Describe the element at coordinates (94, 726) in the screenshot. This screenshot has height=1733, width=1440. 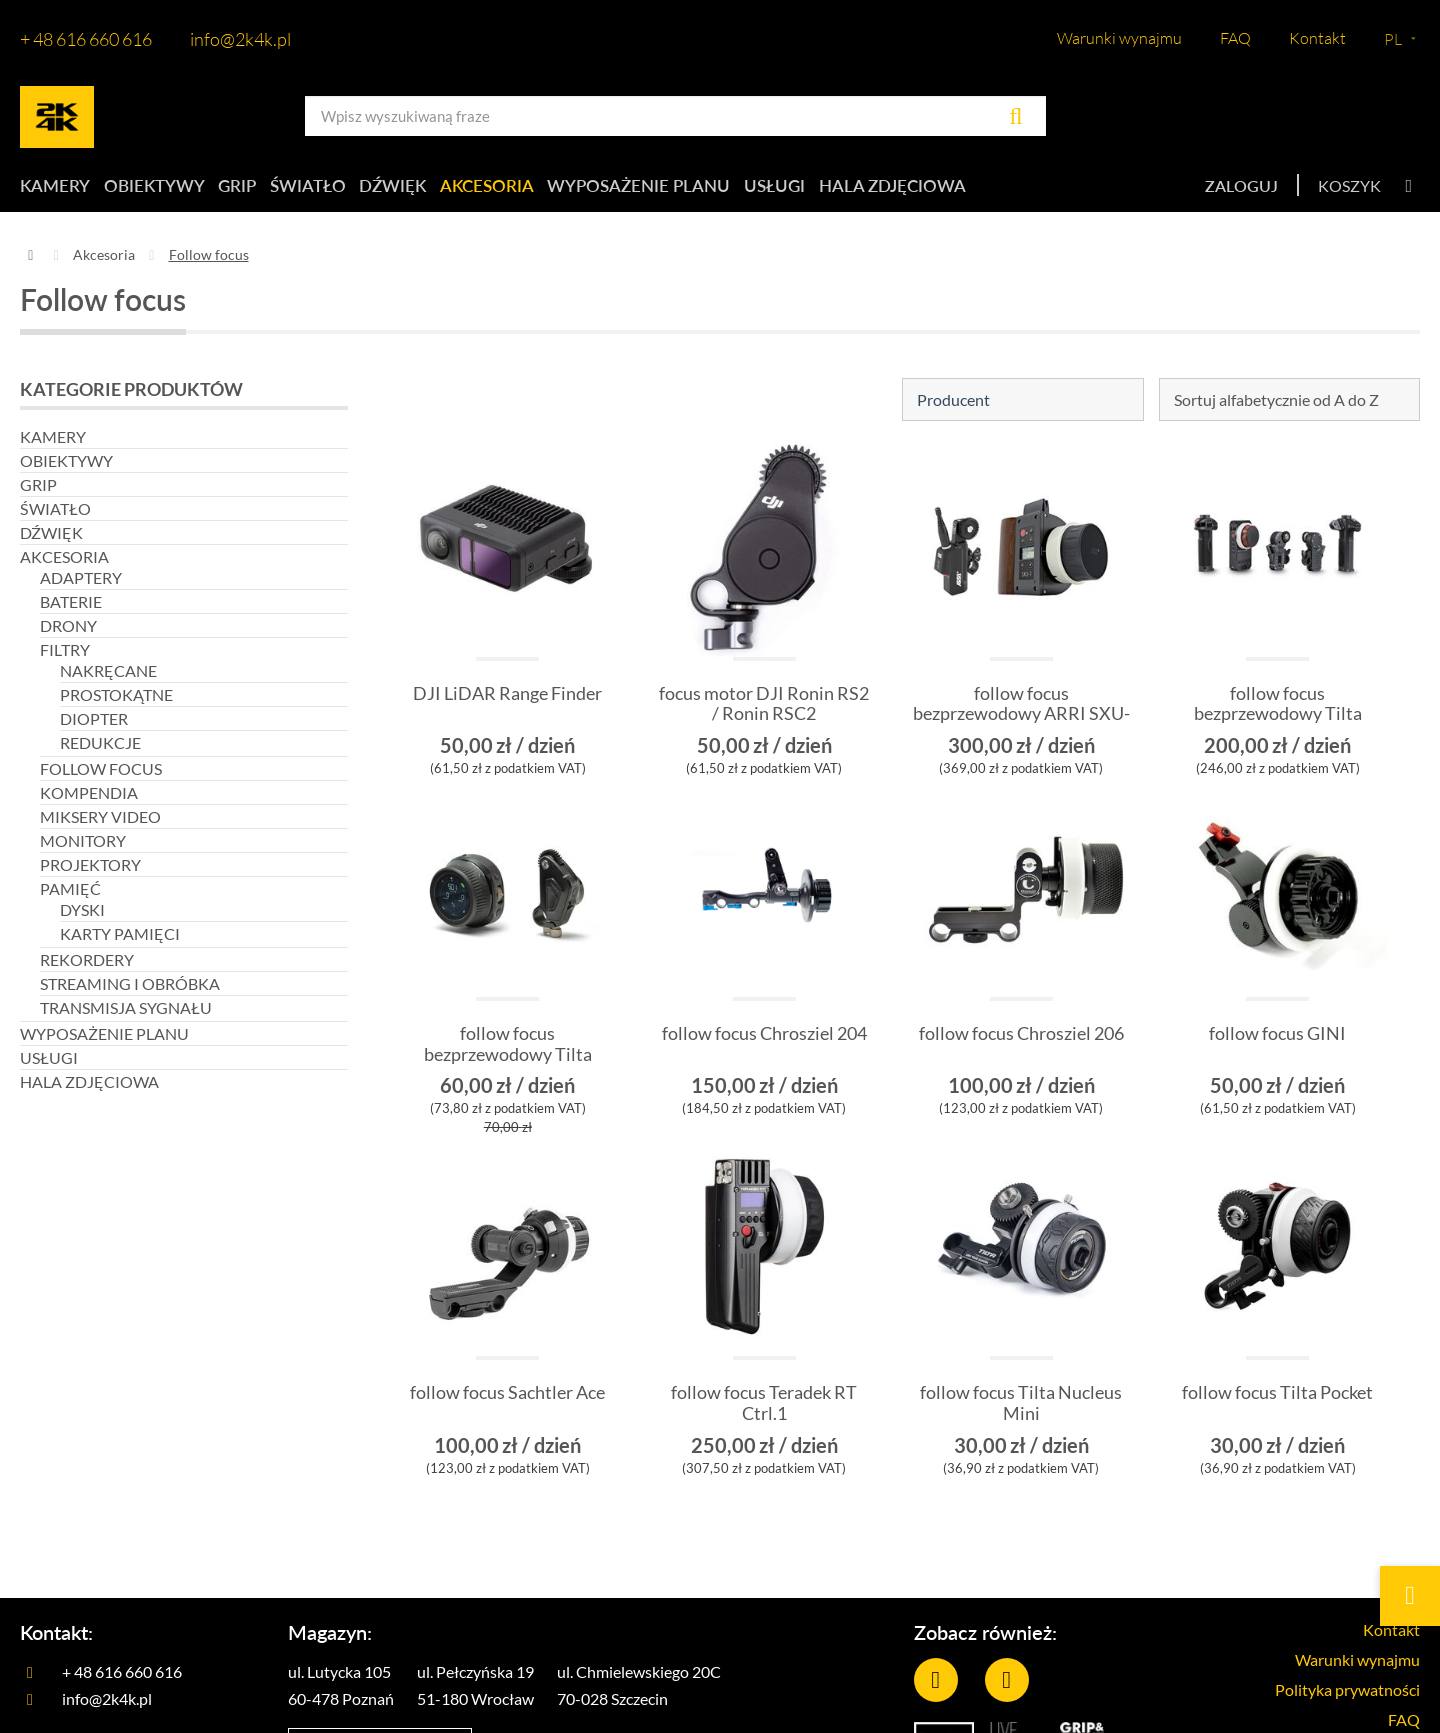
I see `Diopter` at that location.